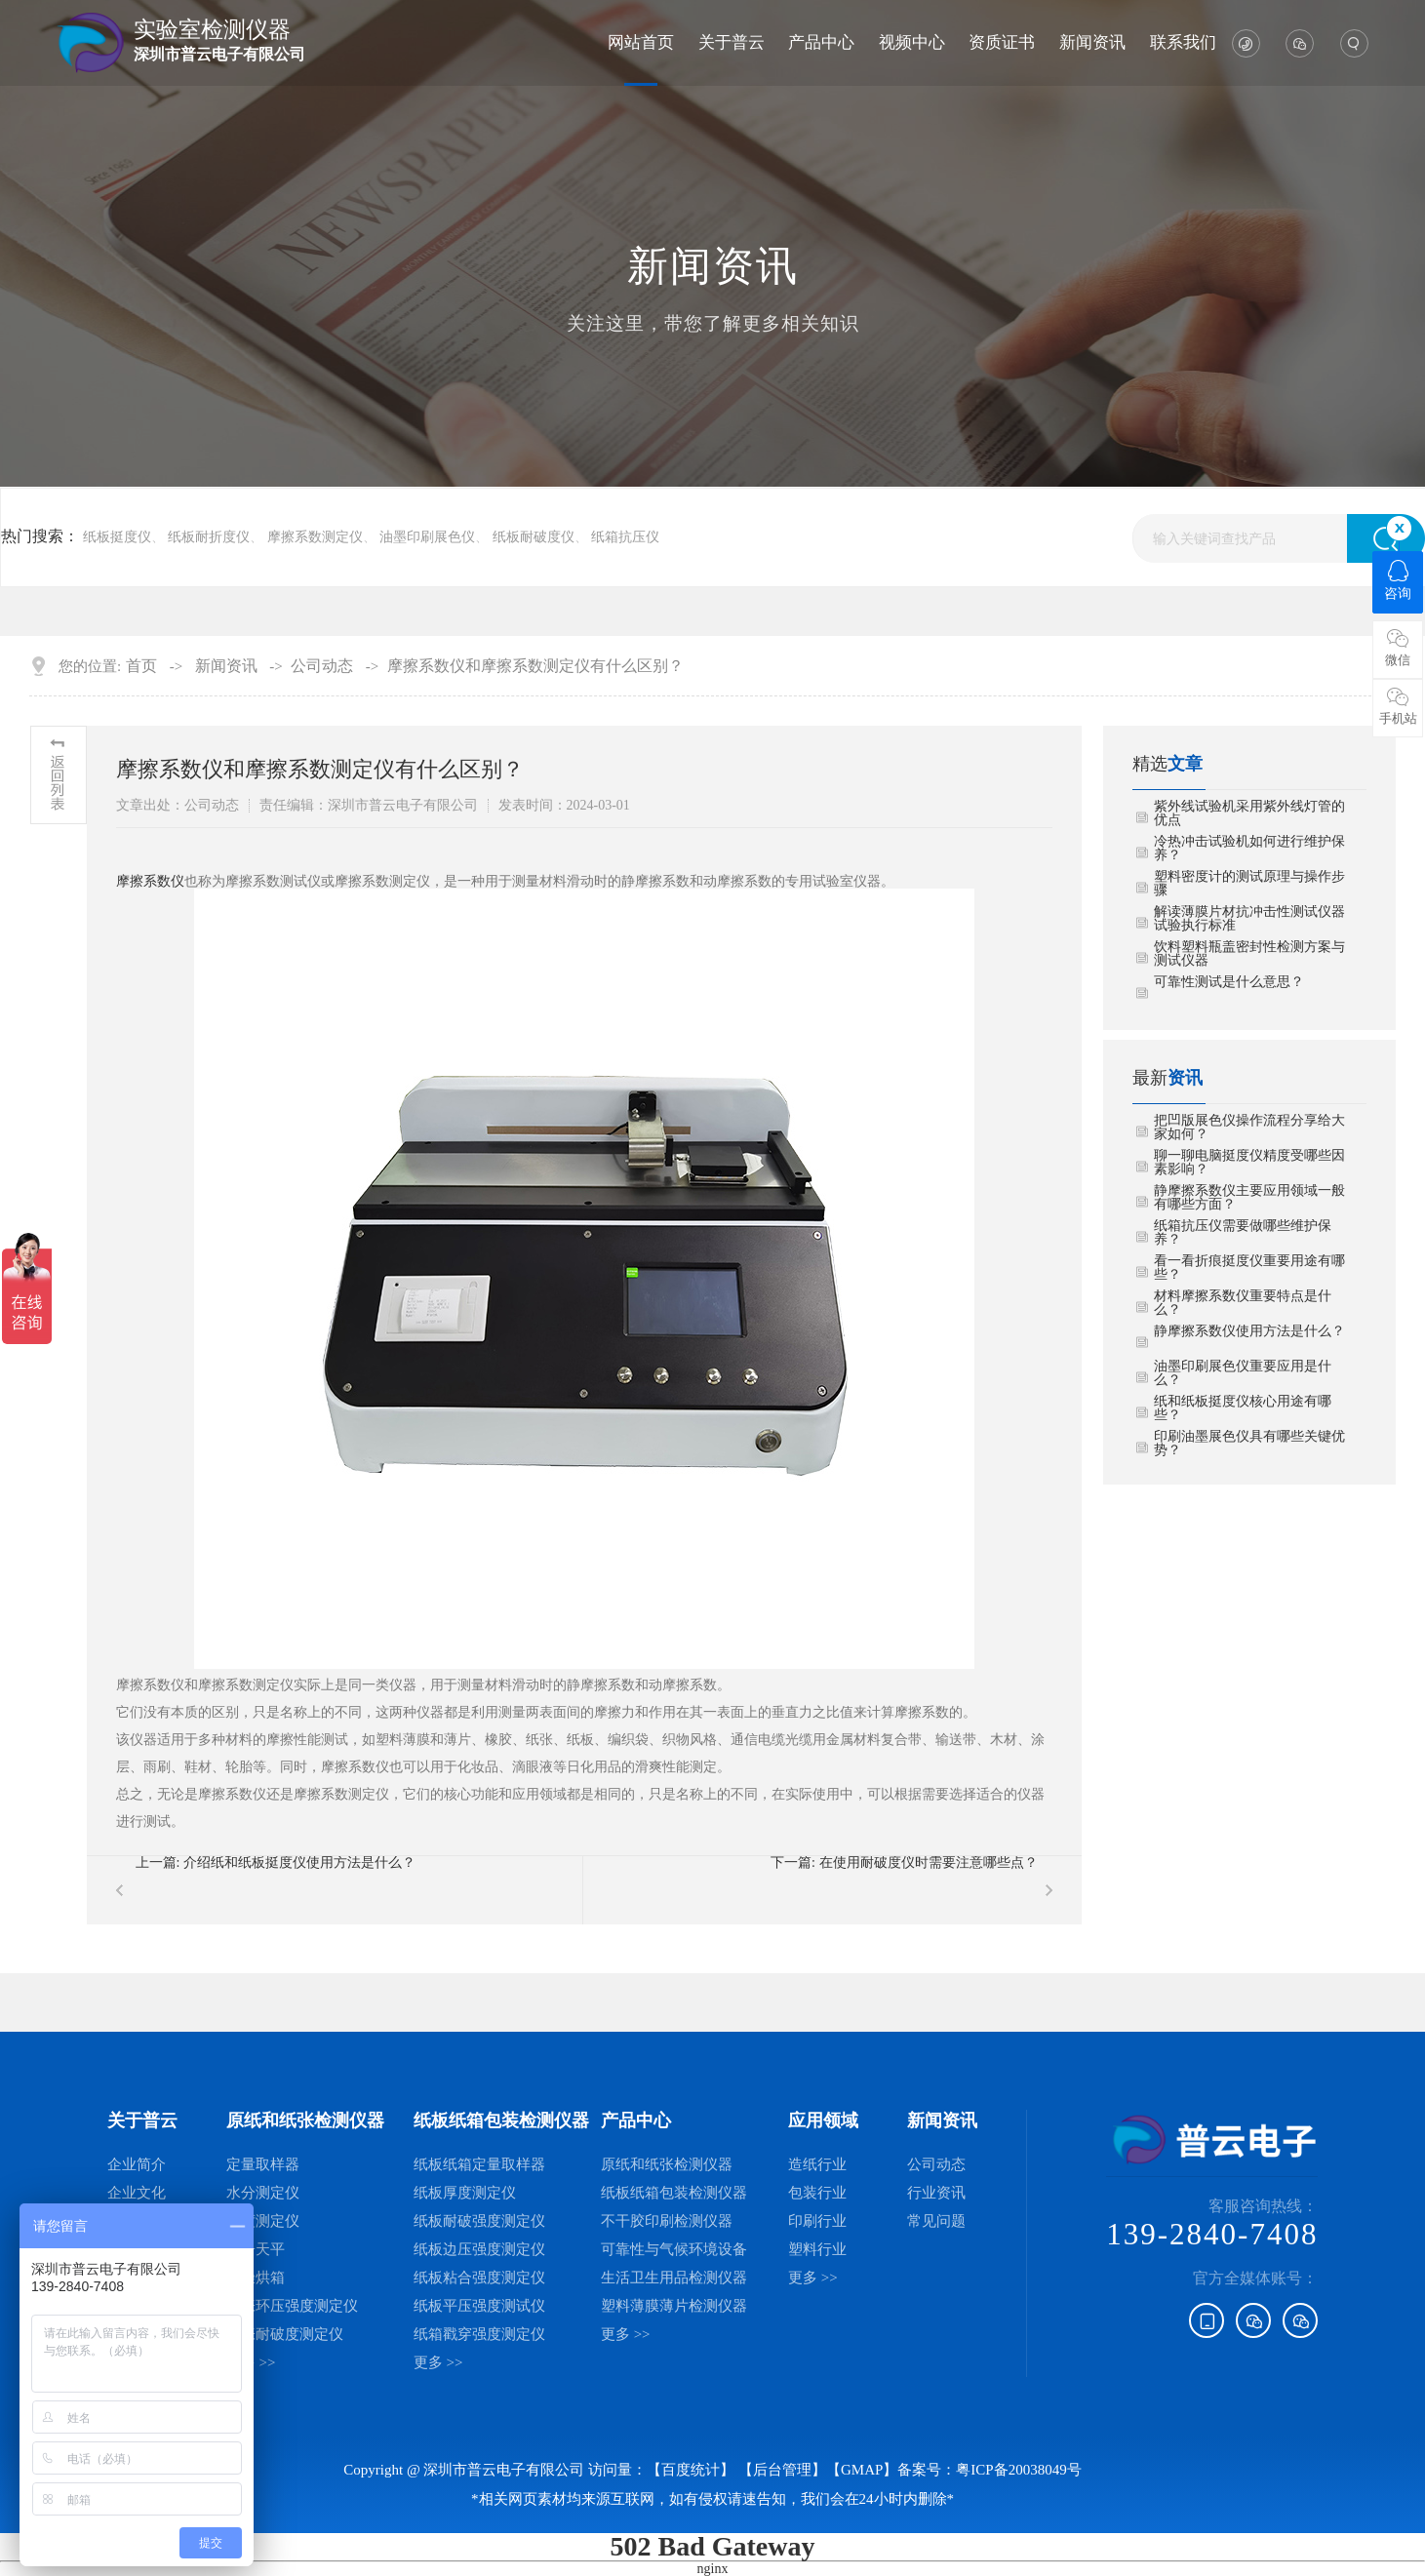 Image resolution: width=1425 pixels, height=2576 pixels. I want to click on 油墨印刷展色仪, so click(427, 537).